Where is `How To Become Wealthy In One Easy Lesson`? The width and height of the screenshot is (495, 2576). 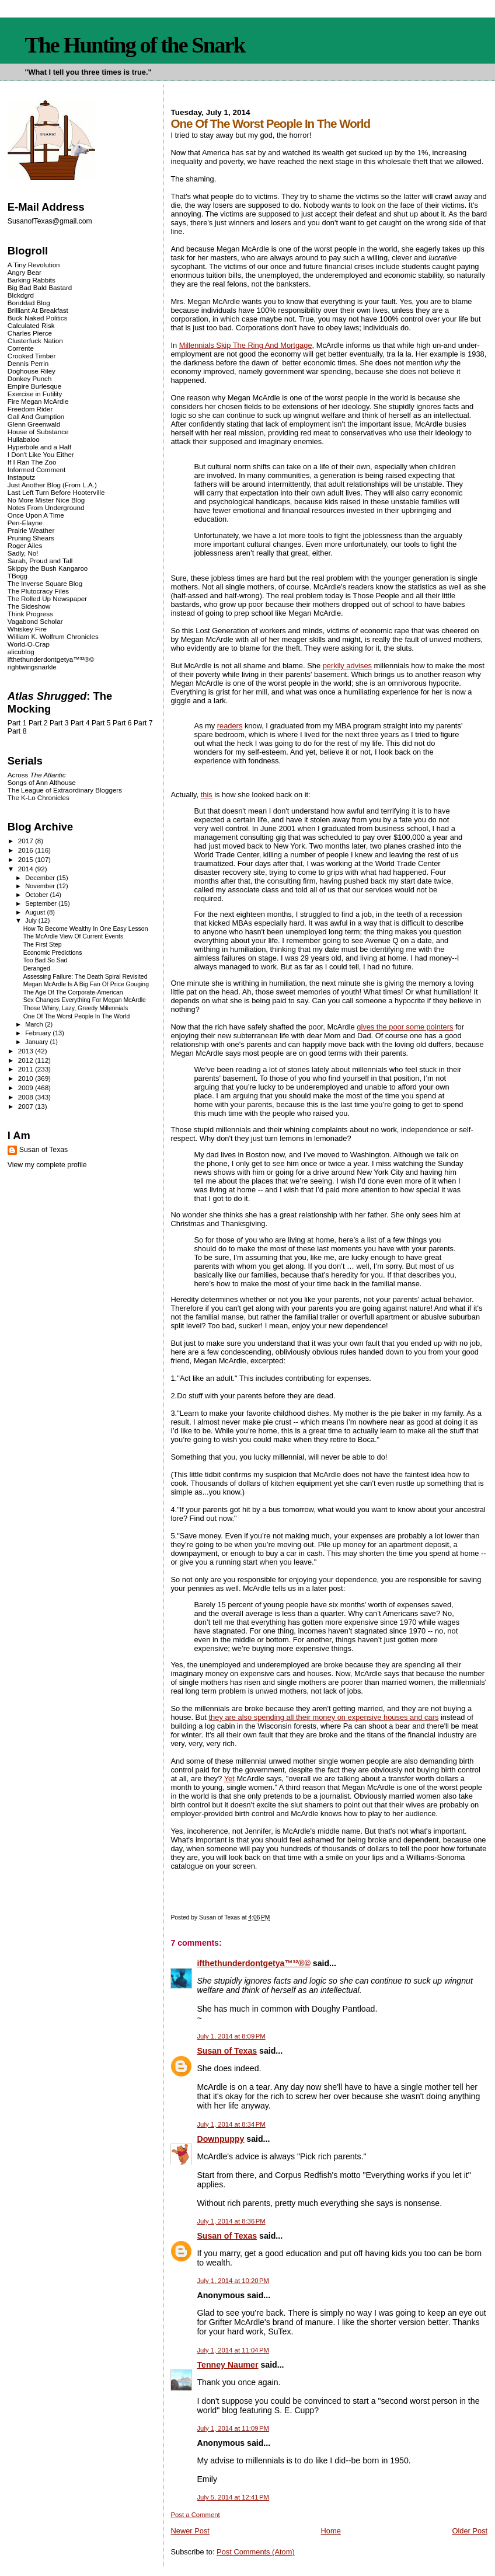
How To Become Wealthy In One Easy Lesson is located at coordinates (85, 929).